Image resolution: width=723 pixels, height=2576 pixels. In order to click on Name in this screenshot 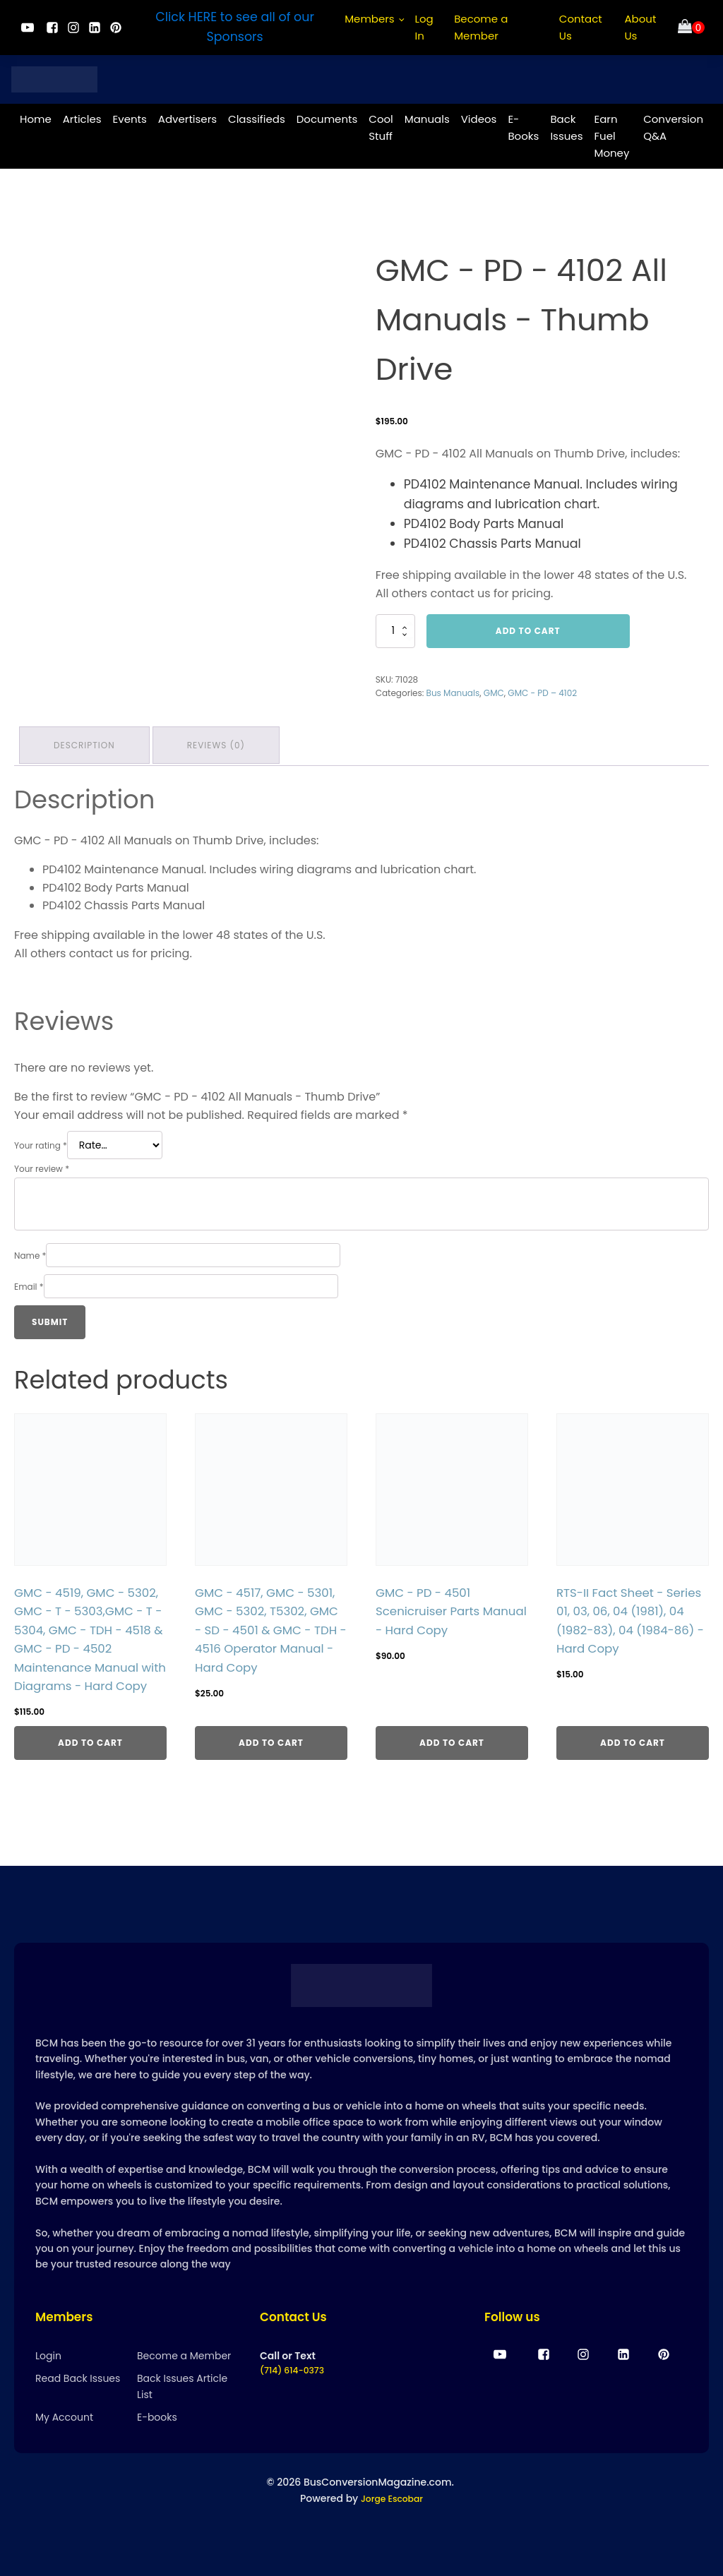, I will do `click(30, 1246)`.